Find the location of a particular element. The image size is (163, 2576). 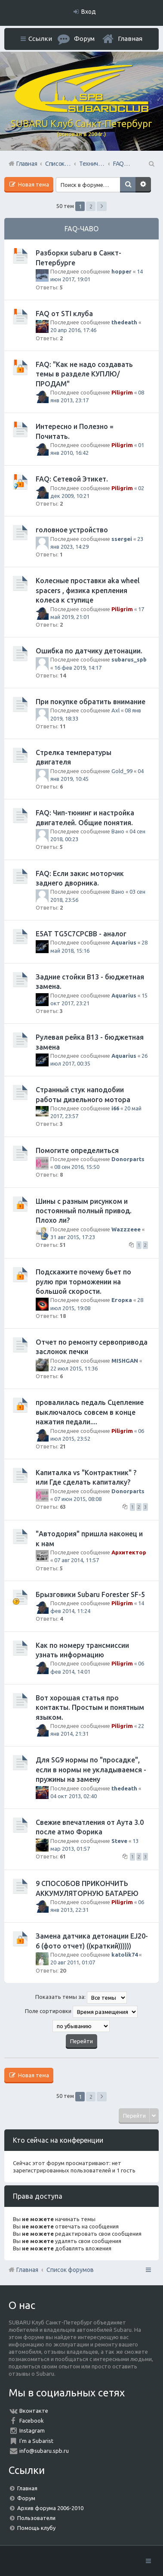

07 авг 2014, 11:57 is located at coordinates (76, 1560).